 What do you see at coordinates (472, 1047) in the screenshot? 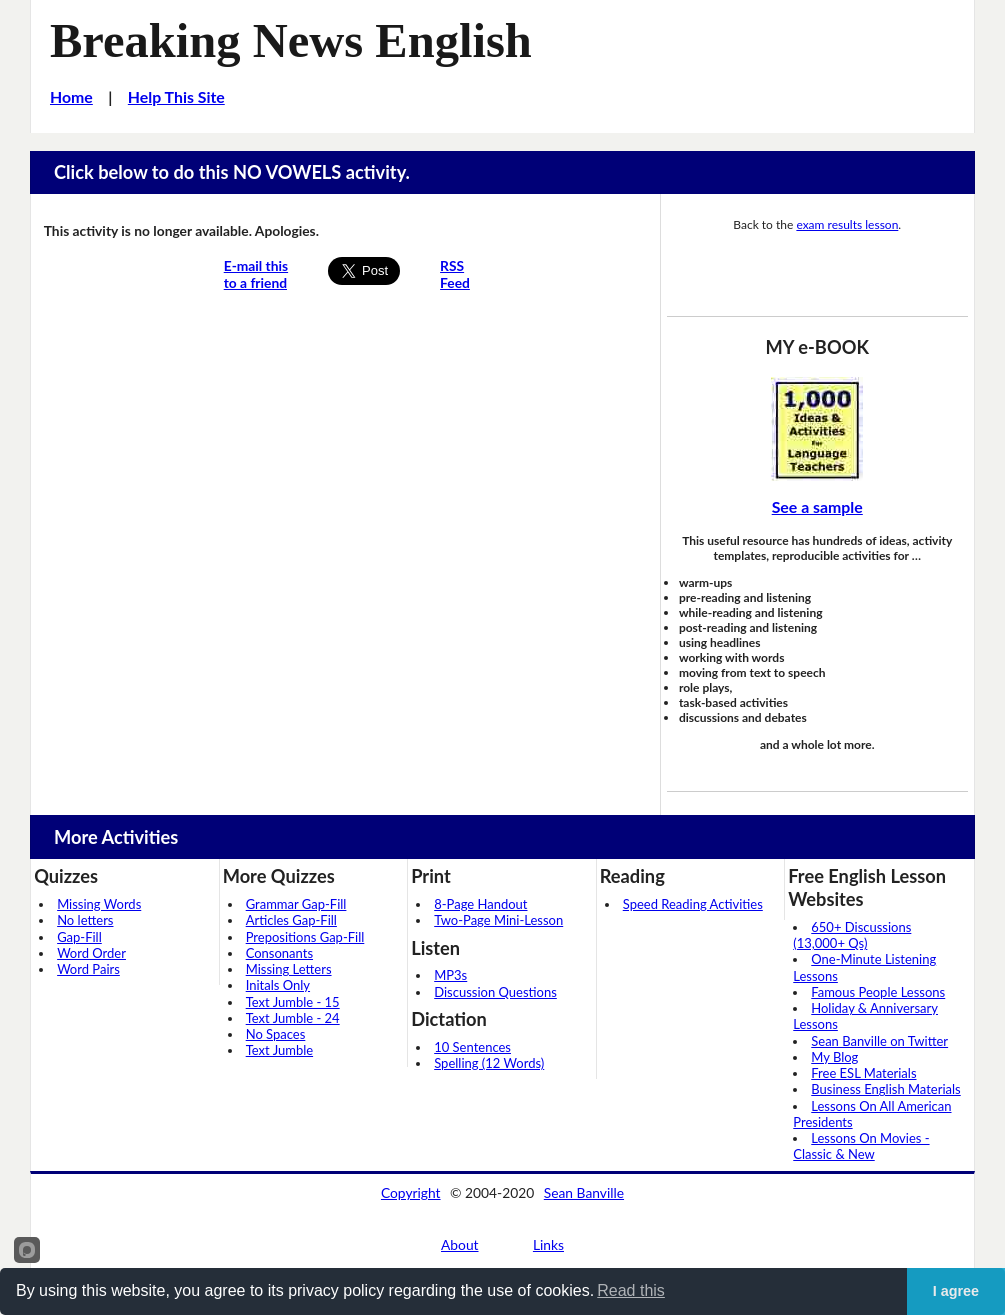
I see `10 Sentences` at bounding box center [472, 1047].